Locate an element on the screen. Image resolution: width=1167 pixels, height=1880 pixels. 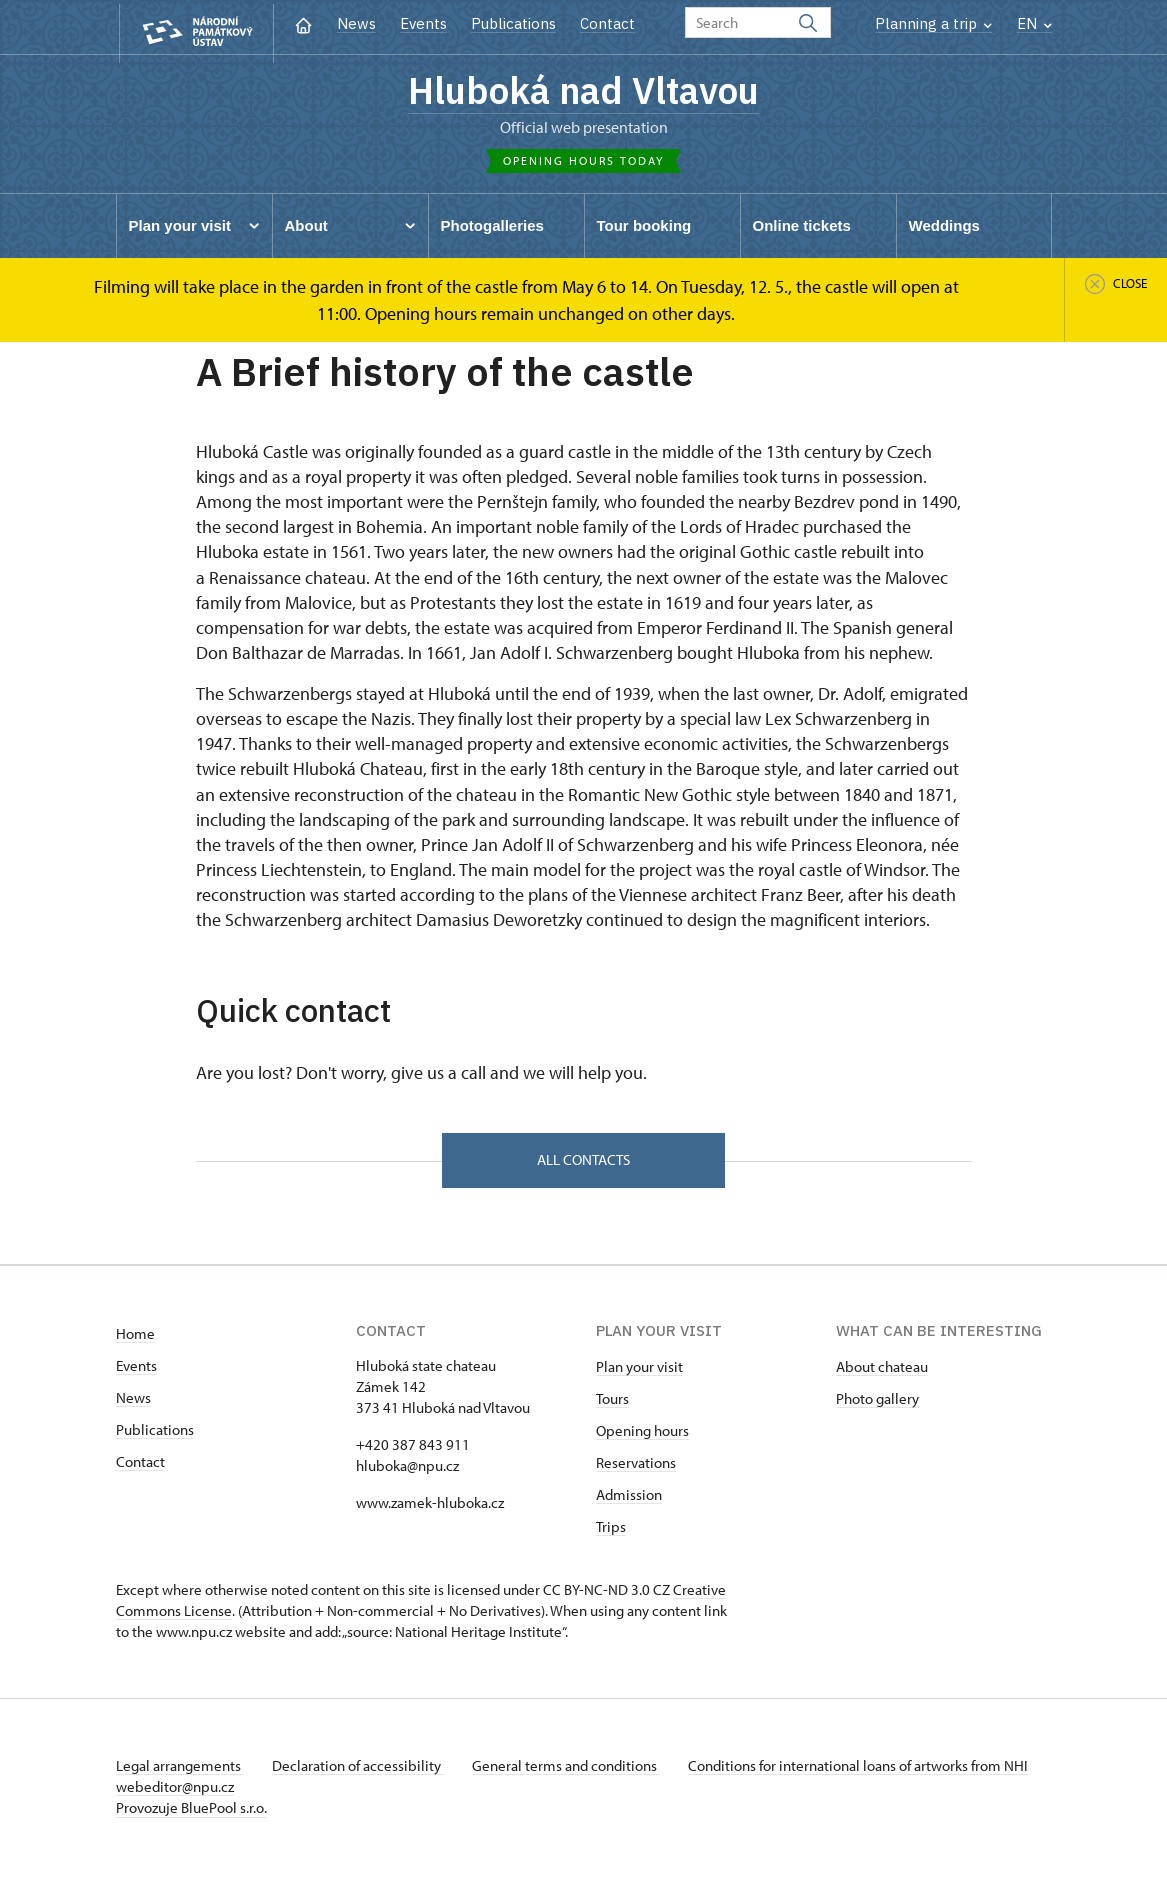
Legal arrangements is located at coordinates (180, 1771).